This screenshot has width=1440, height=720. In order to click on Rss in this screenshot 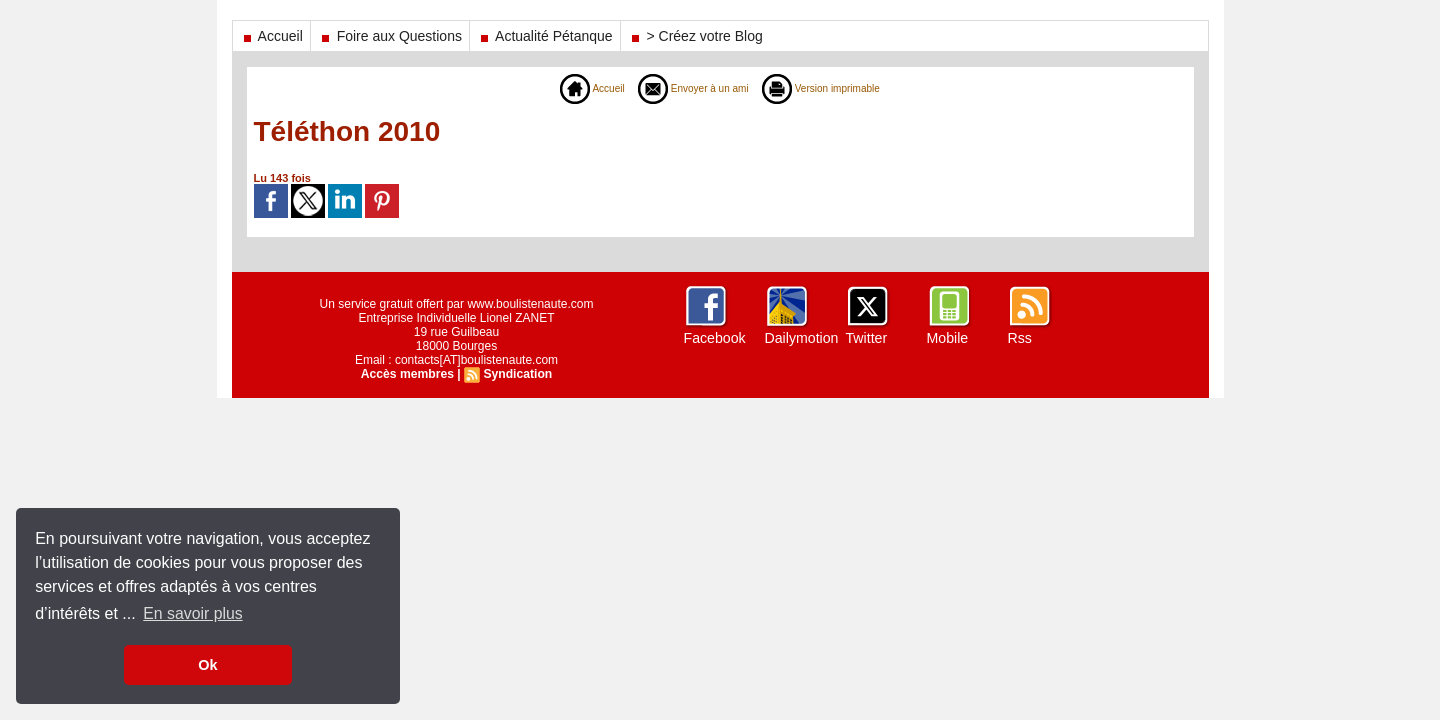, I will do `click(1020, 338)`.